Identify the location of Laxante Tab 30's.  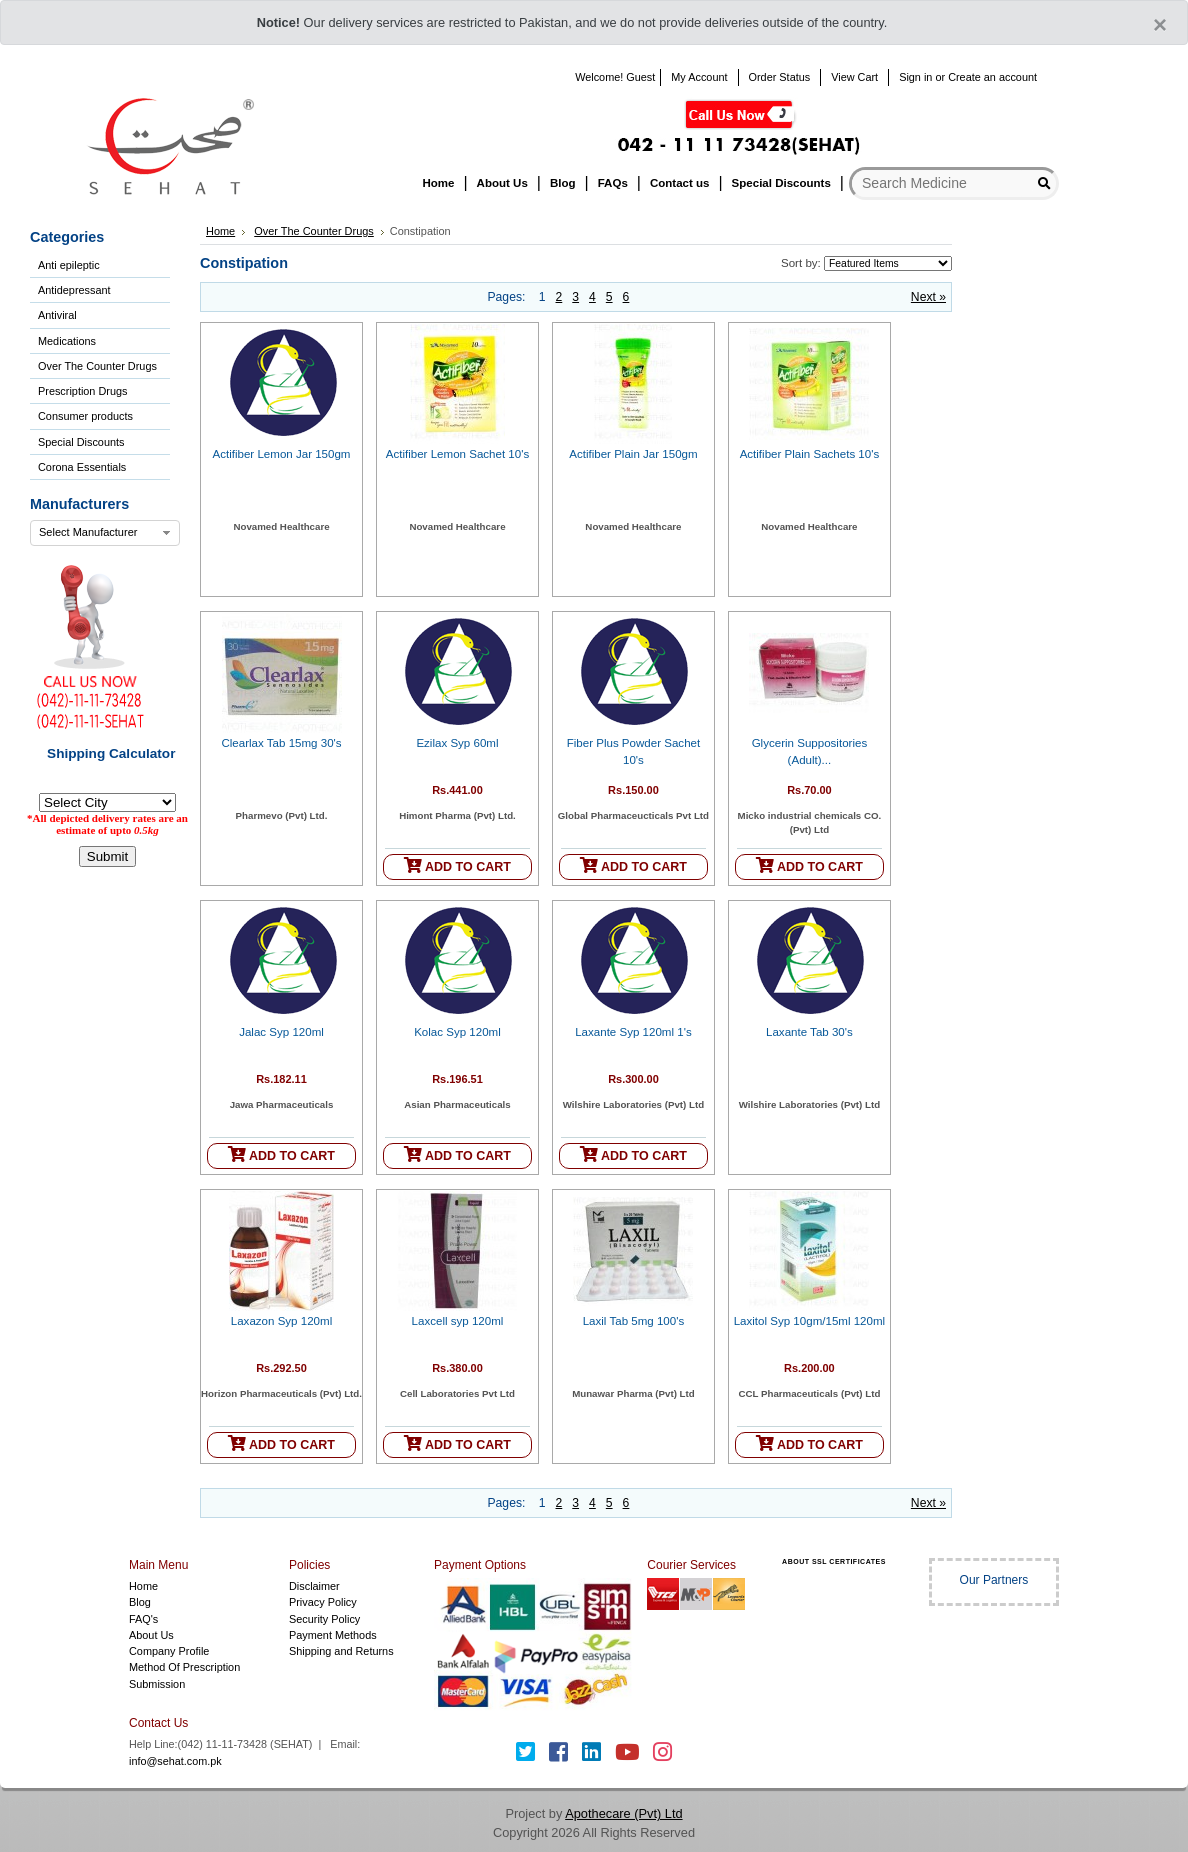
(809, 1032).